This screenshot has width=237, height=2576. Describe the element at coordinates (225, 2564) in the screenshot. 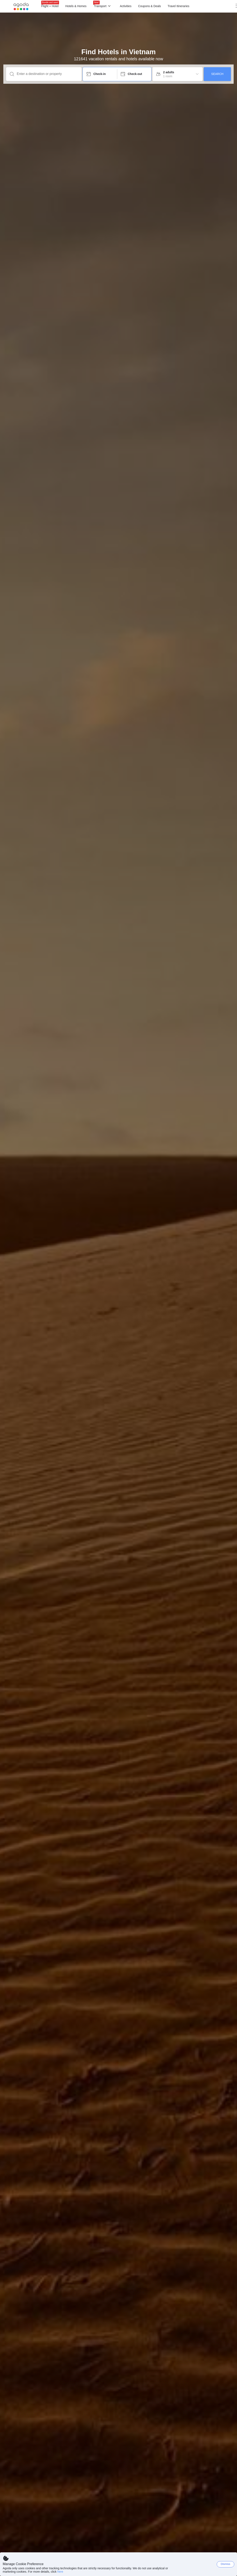

I see `Dismiss` at that location.